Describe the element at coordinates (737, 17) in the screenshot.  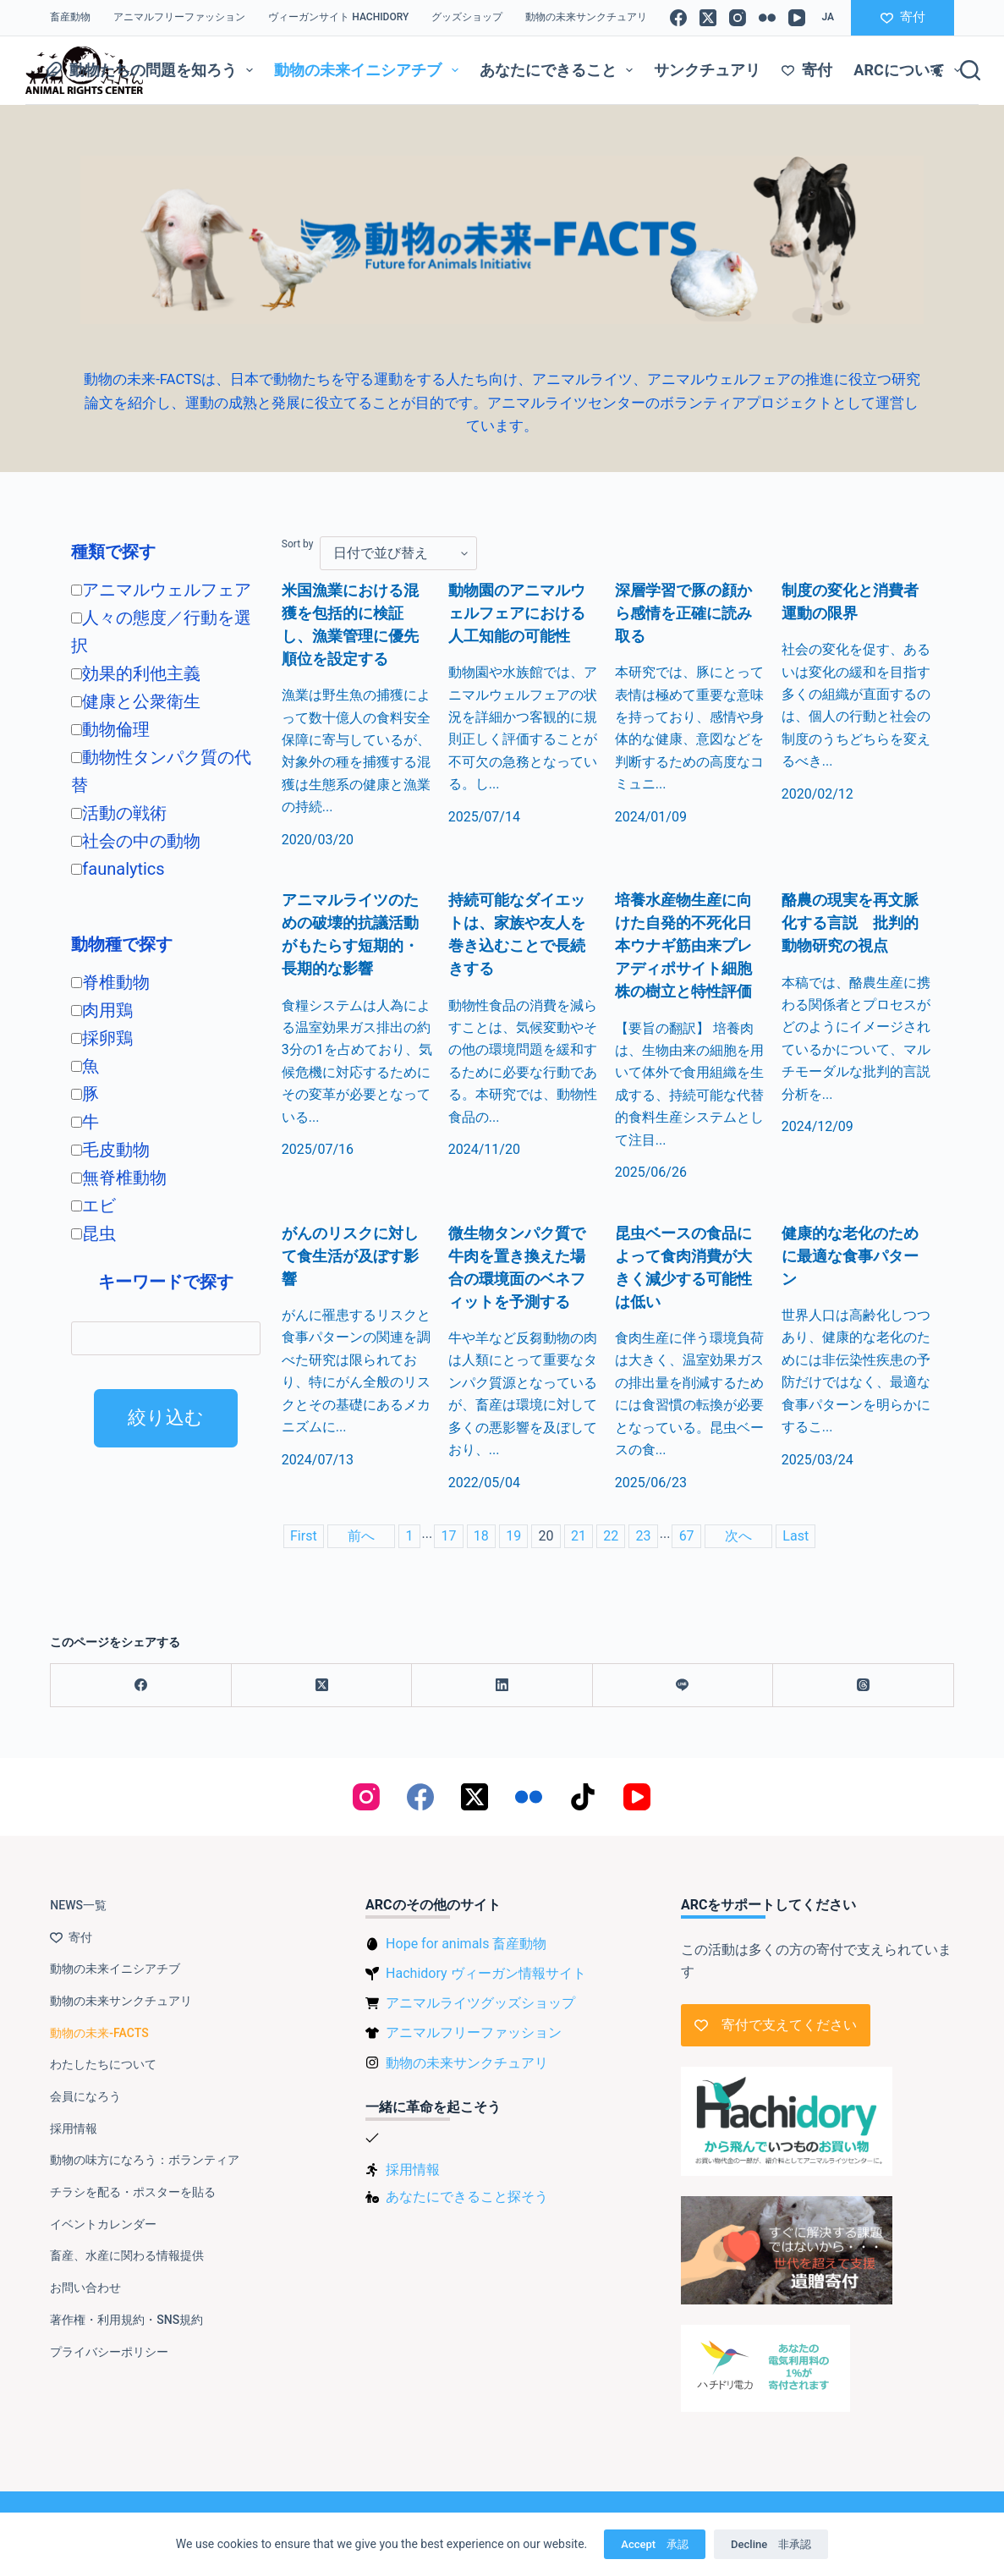
I see `[Instagram]` at that location.